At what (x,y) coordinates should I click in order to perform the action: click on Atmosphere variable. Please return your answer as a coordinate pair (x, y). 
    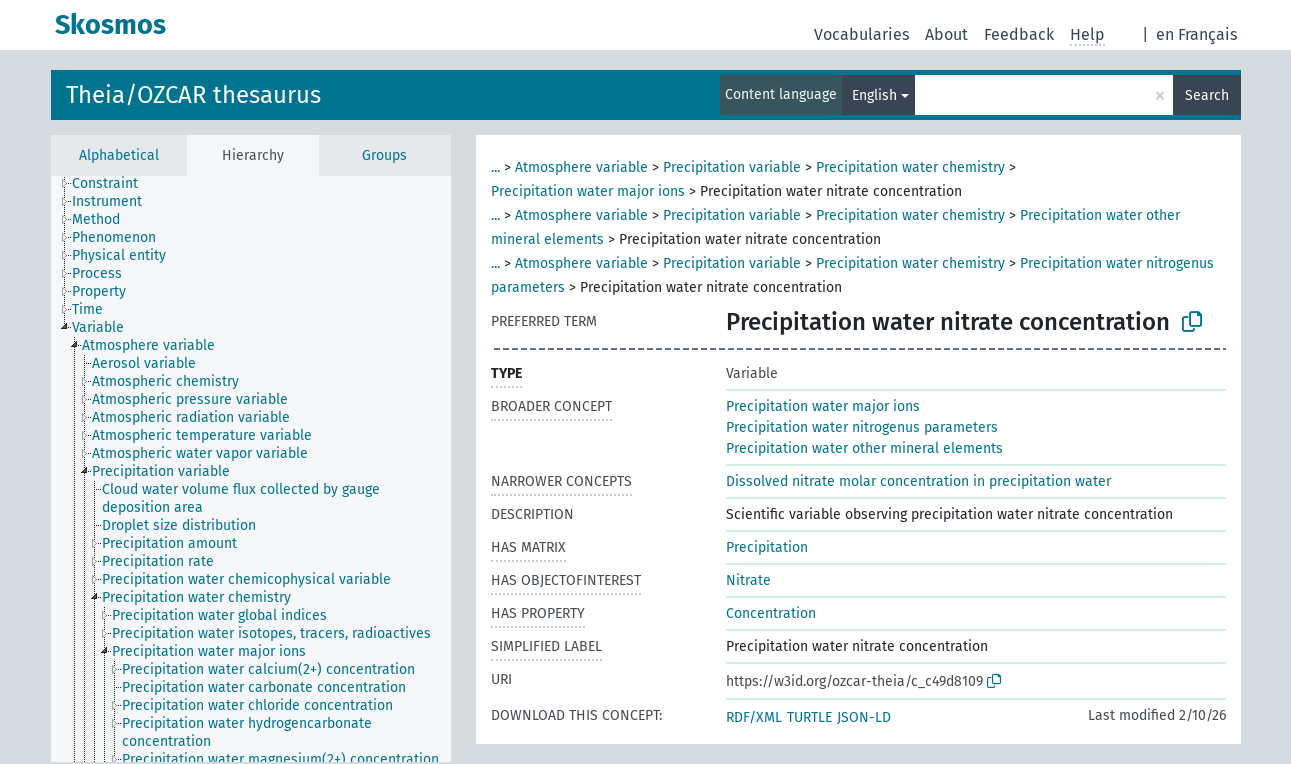
    Looking at the image, I should click on (581, 167).